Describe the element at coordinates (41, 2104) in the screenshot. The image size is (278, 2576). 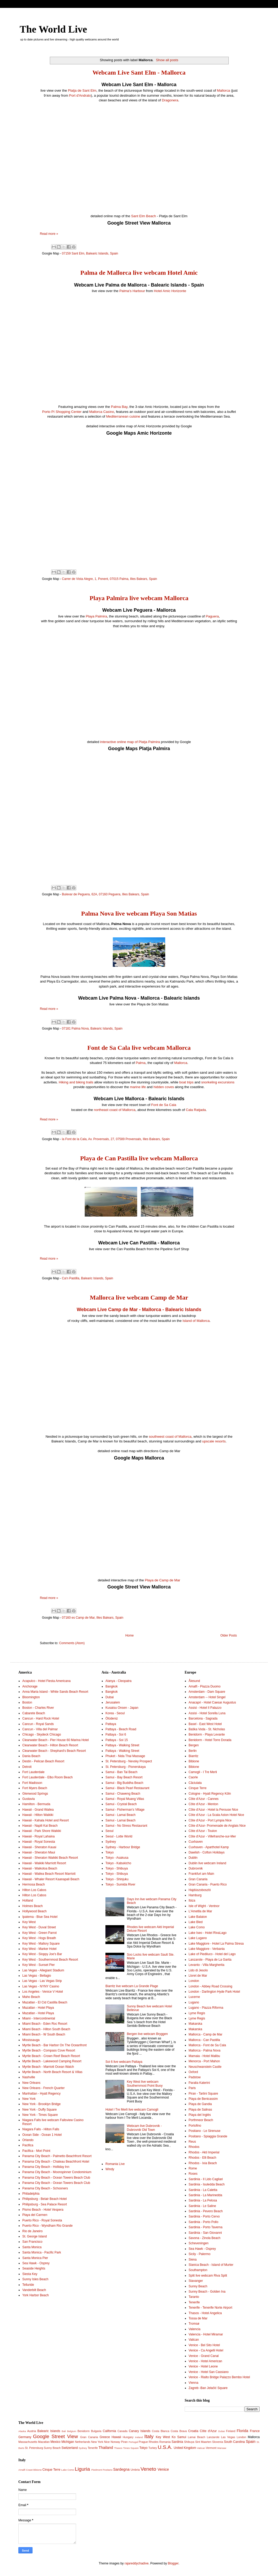
I see `New York - Brooklyn Bridge` at that location.